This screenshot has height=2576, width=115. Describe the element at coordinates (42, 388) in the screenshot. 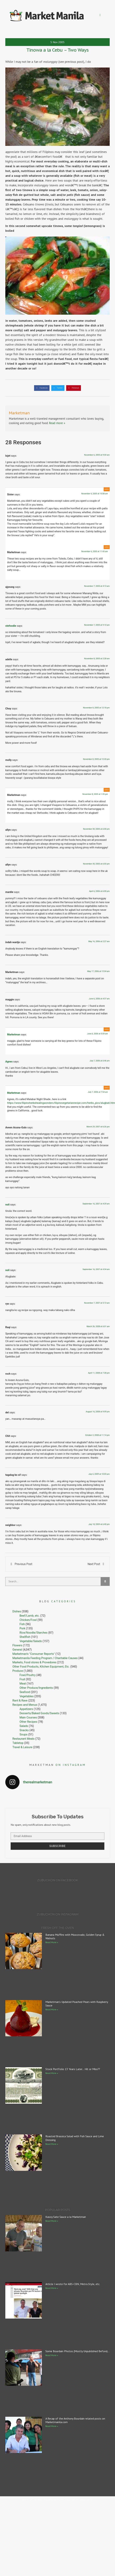

I see `[button]` at that location.